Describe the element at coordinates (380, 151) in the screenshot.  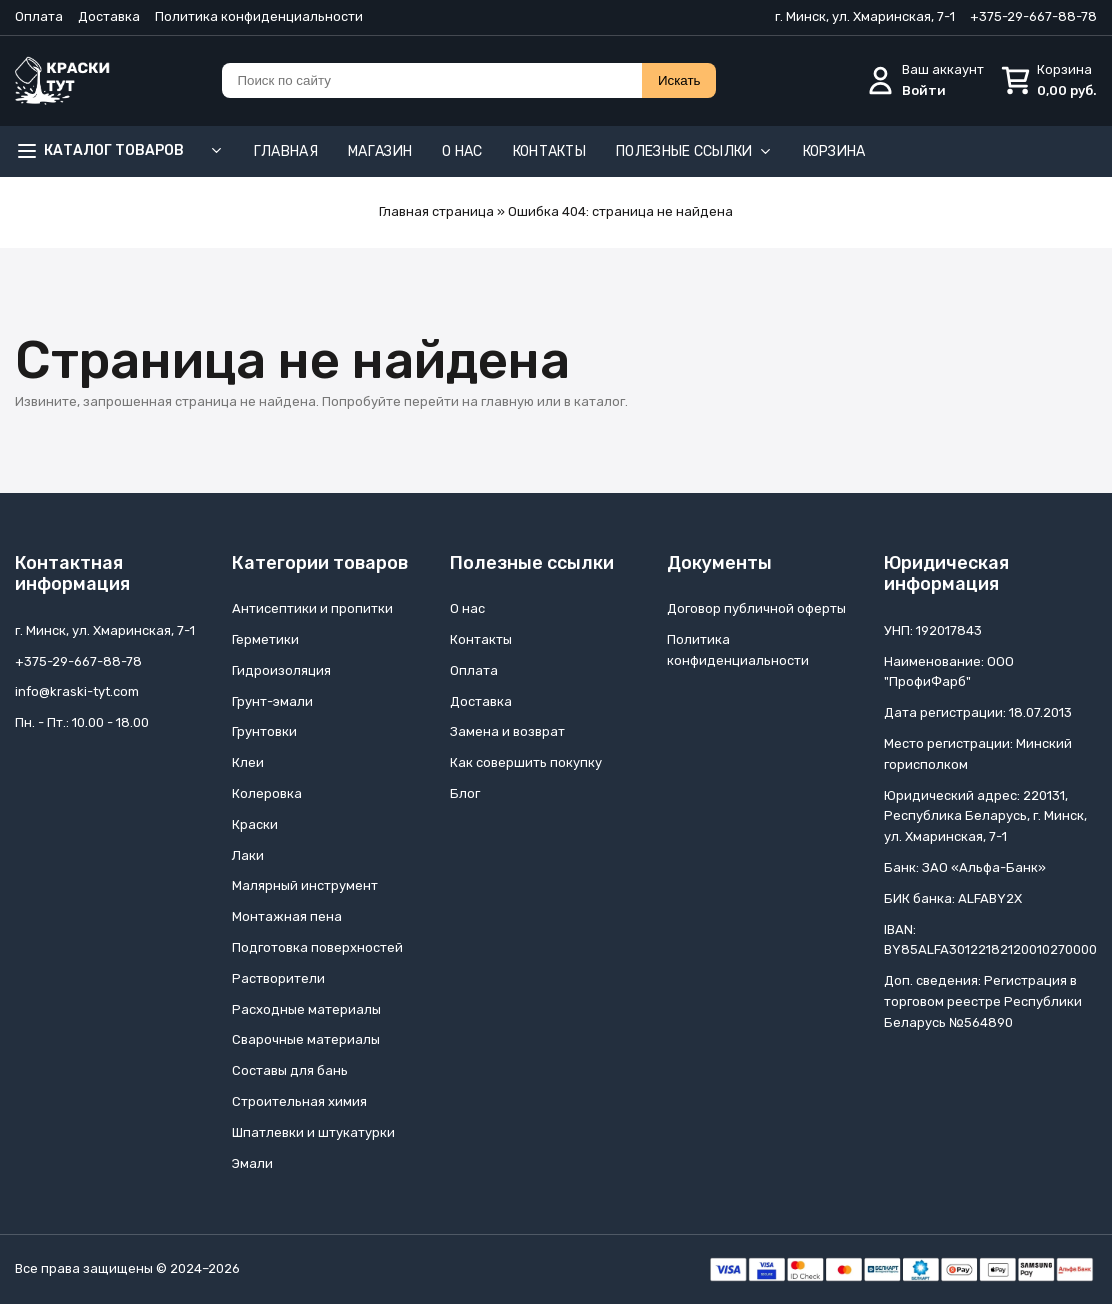
I see `Магазин` at that location.